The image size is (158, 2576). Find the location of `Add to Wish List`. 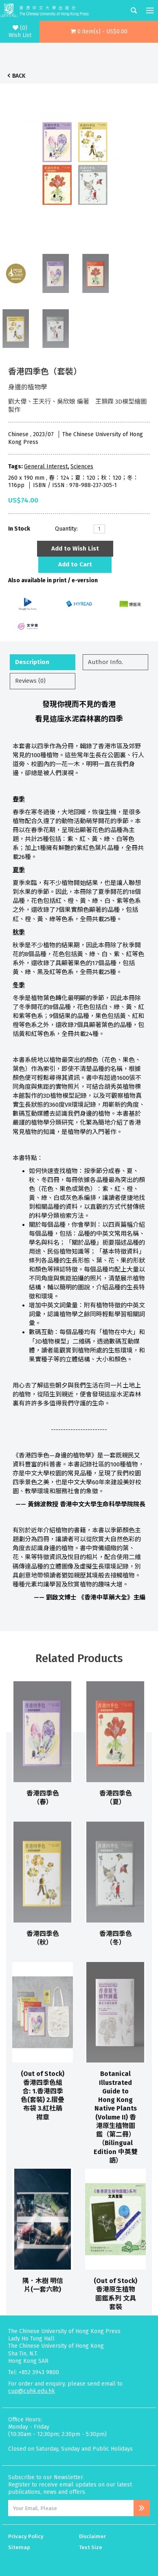

Add to Wish List is located at coordinates (75, 548).